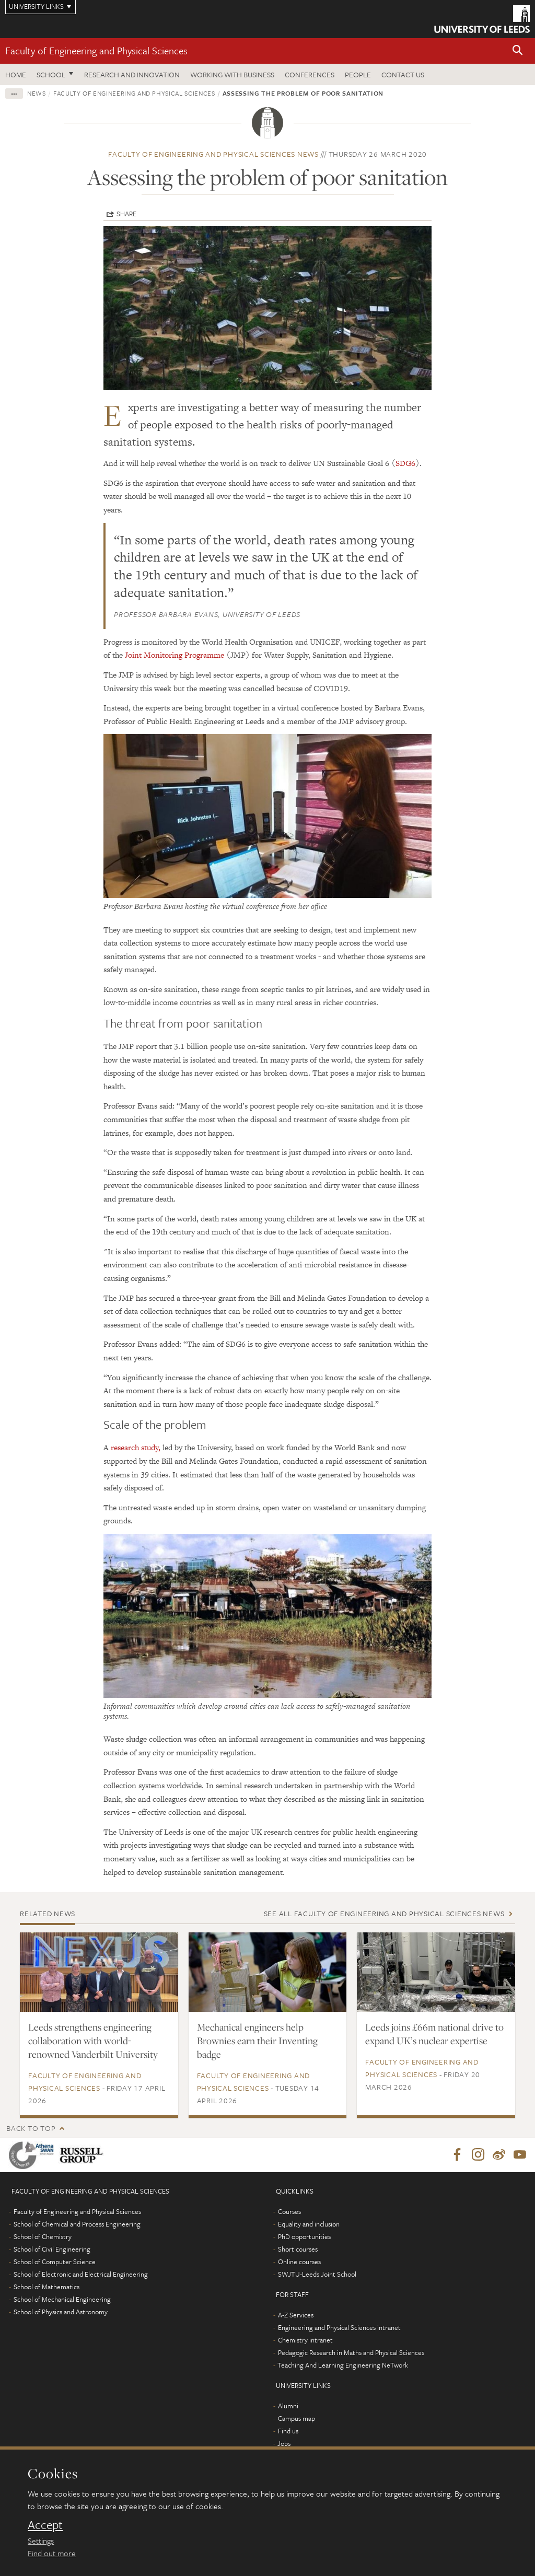  I want to click on Share, so click(126, 213).